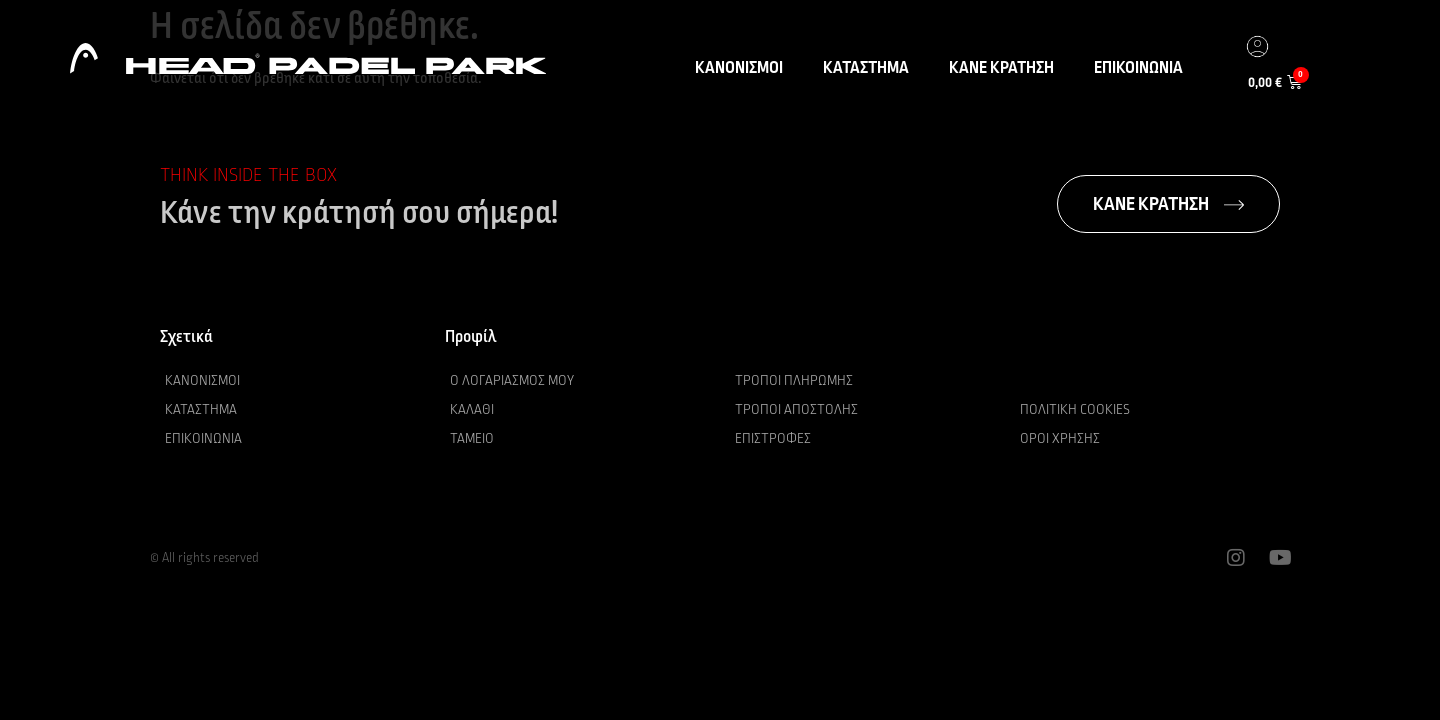 This screenshot has width=1440, height=720. What do you see at coordinates (866, 68) in the screenshot?
I see `ΚΑΤΑΣΤΗΜΑ` at bounding box center [866, 68].